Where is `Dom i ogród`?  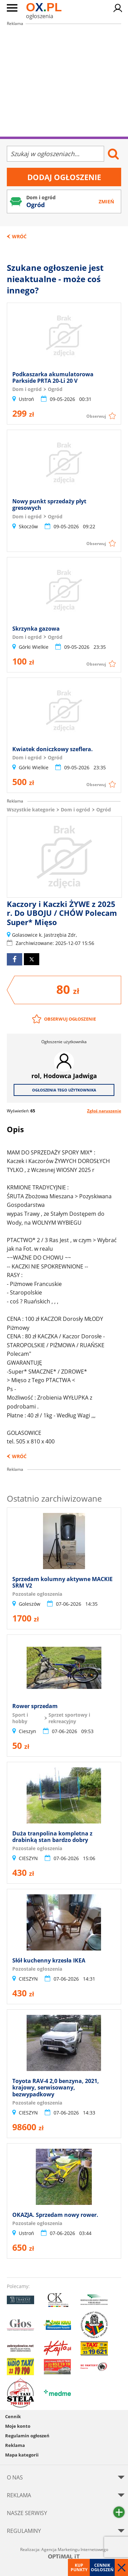
Dom i ogród is located at coordinates (75, 809).